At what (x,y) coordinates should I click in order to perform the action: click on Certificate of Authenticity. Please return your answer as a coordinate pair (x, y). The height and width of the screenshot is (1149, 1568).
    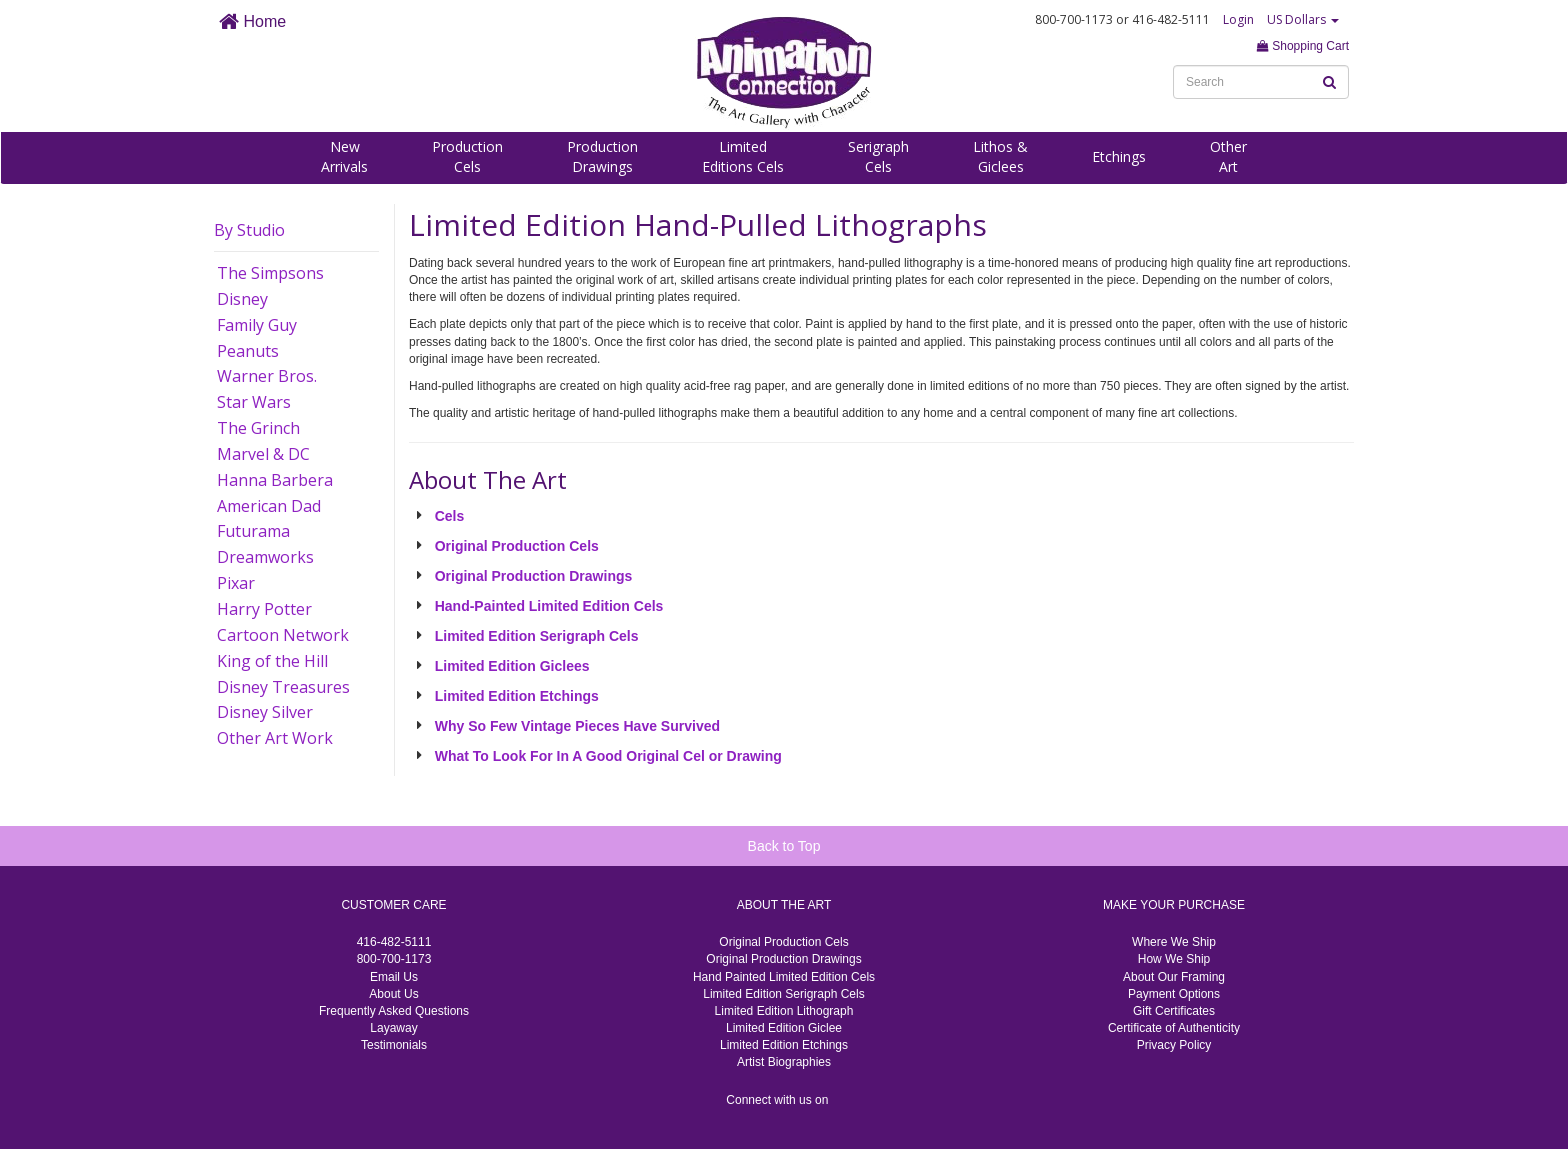
    Looking at the image, I should click on (1174, 1028).